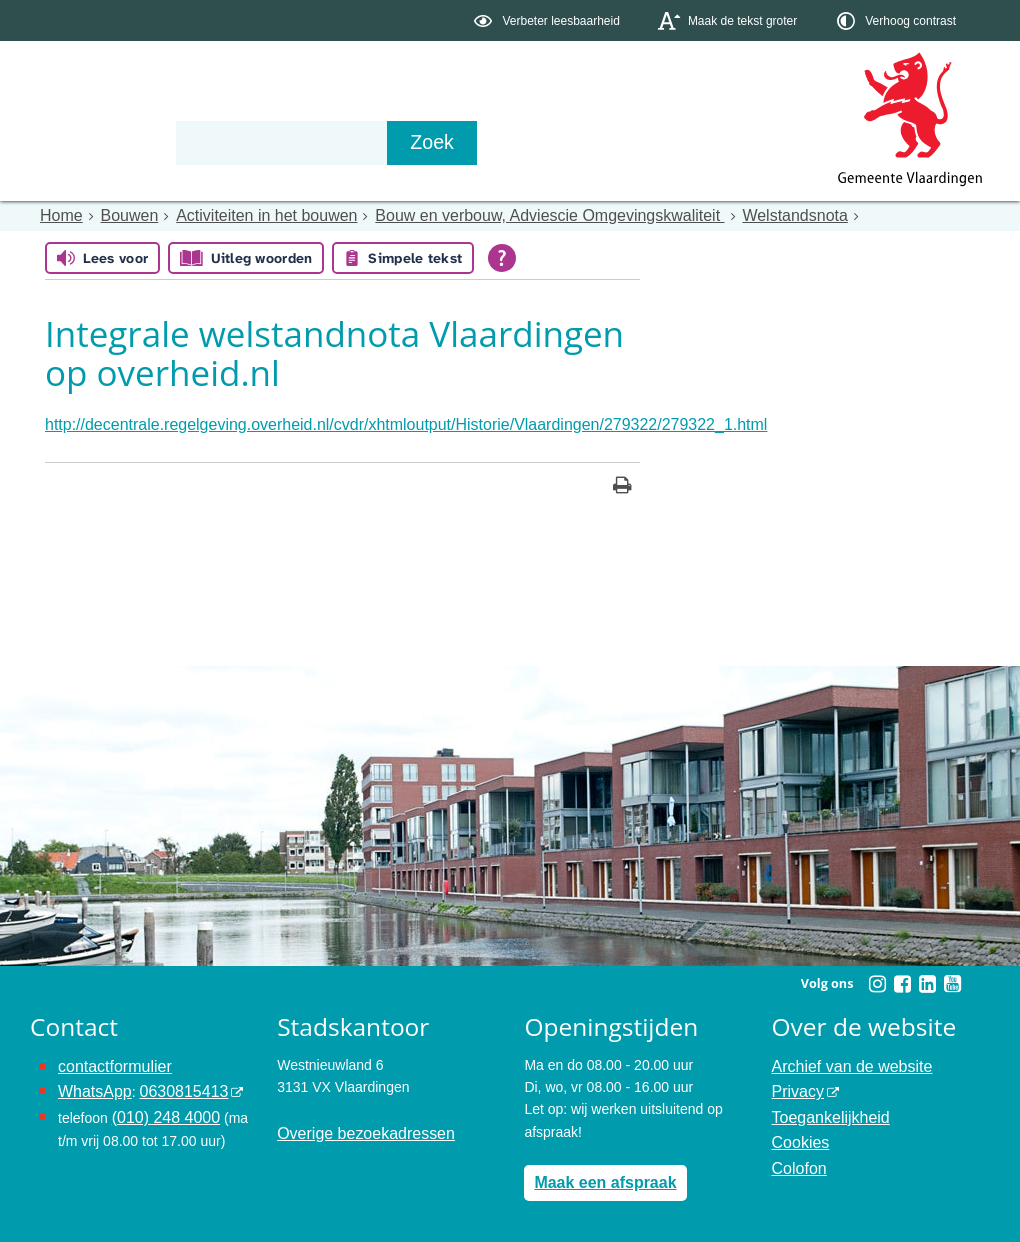  I want to click on Bouwen, so click(119, 215).